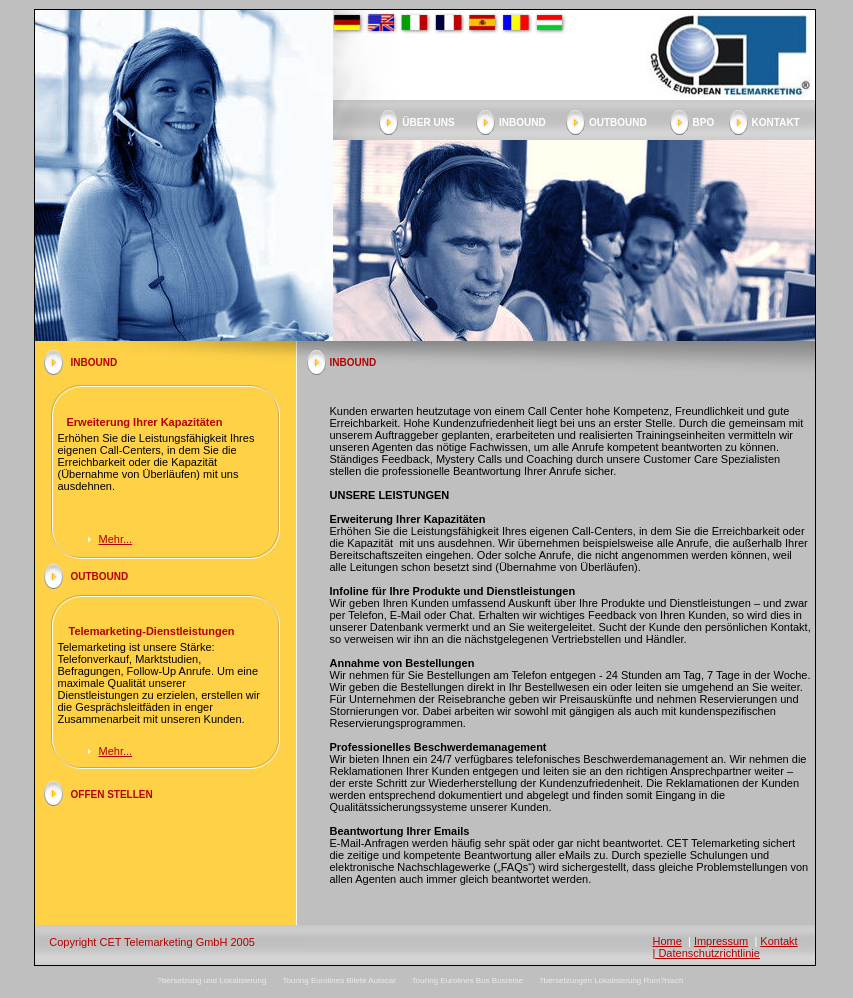 The width and height of the screenshot is (853, 998). Describe the element at coordinates (211, 980) in the screenshot. I see `?bersetzung und Lokalisierung` at that location.